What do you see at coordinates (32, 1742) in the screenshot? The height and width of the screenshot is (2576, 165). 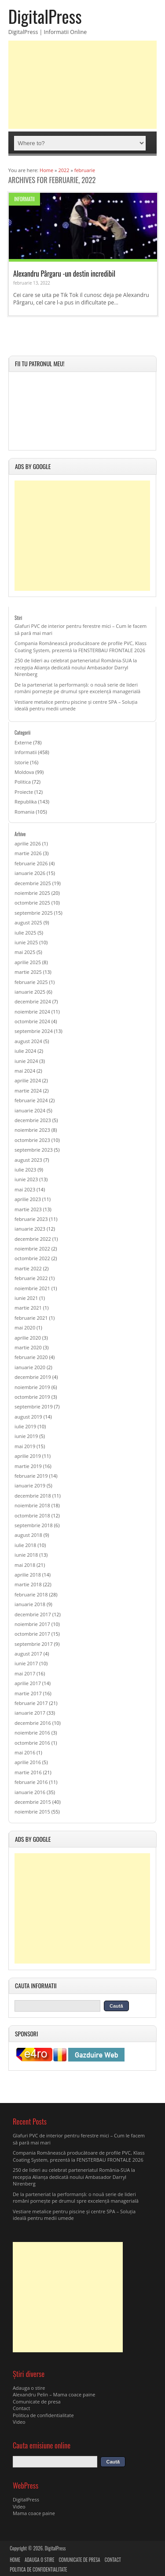 I see `octombrie 2016` at bounding box center [32, 1742].